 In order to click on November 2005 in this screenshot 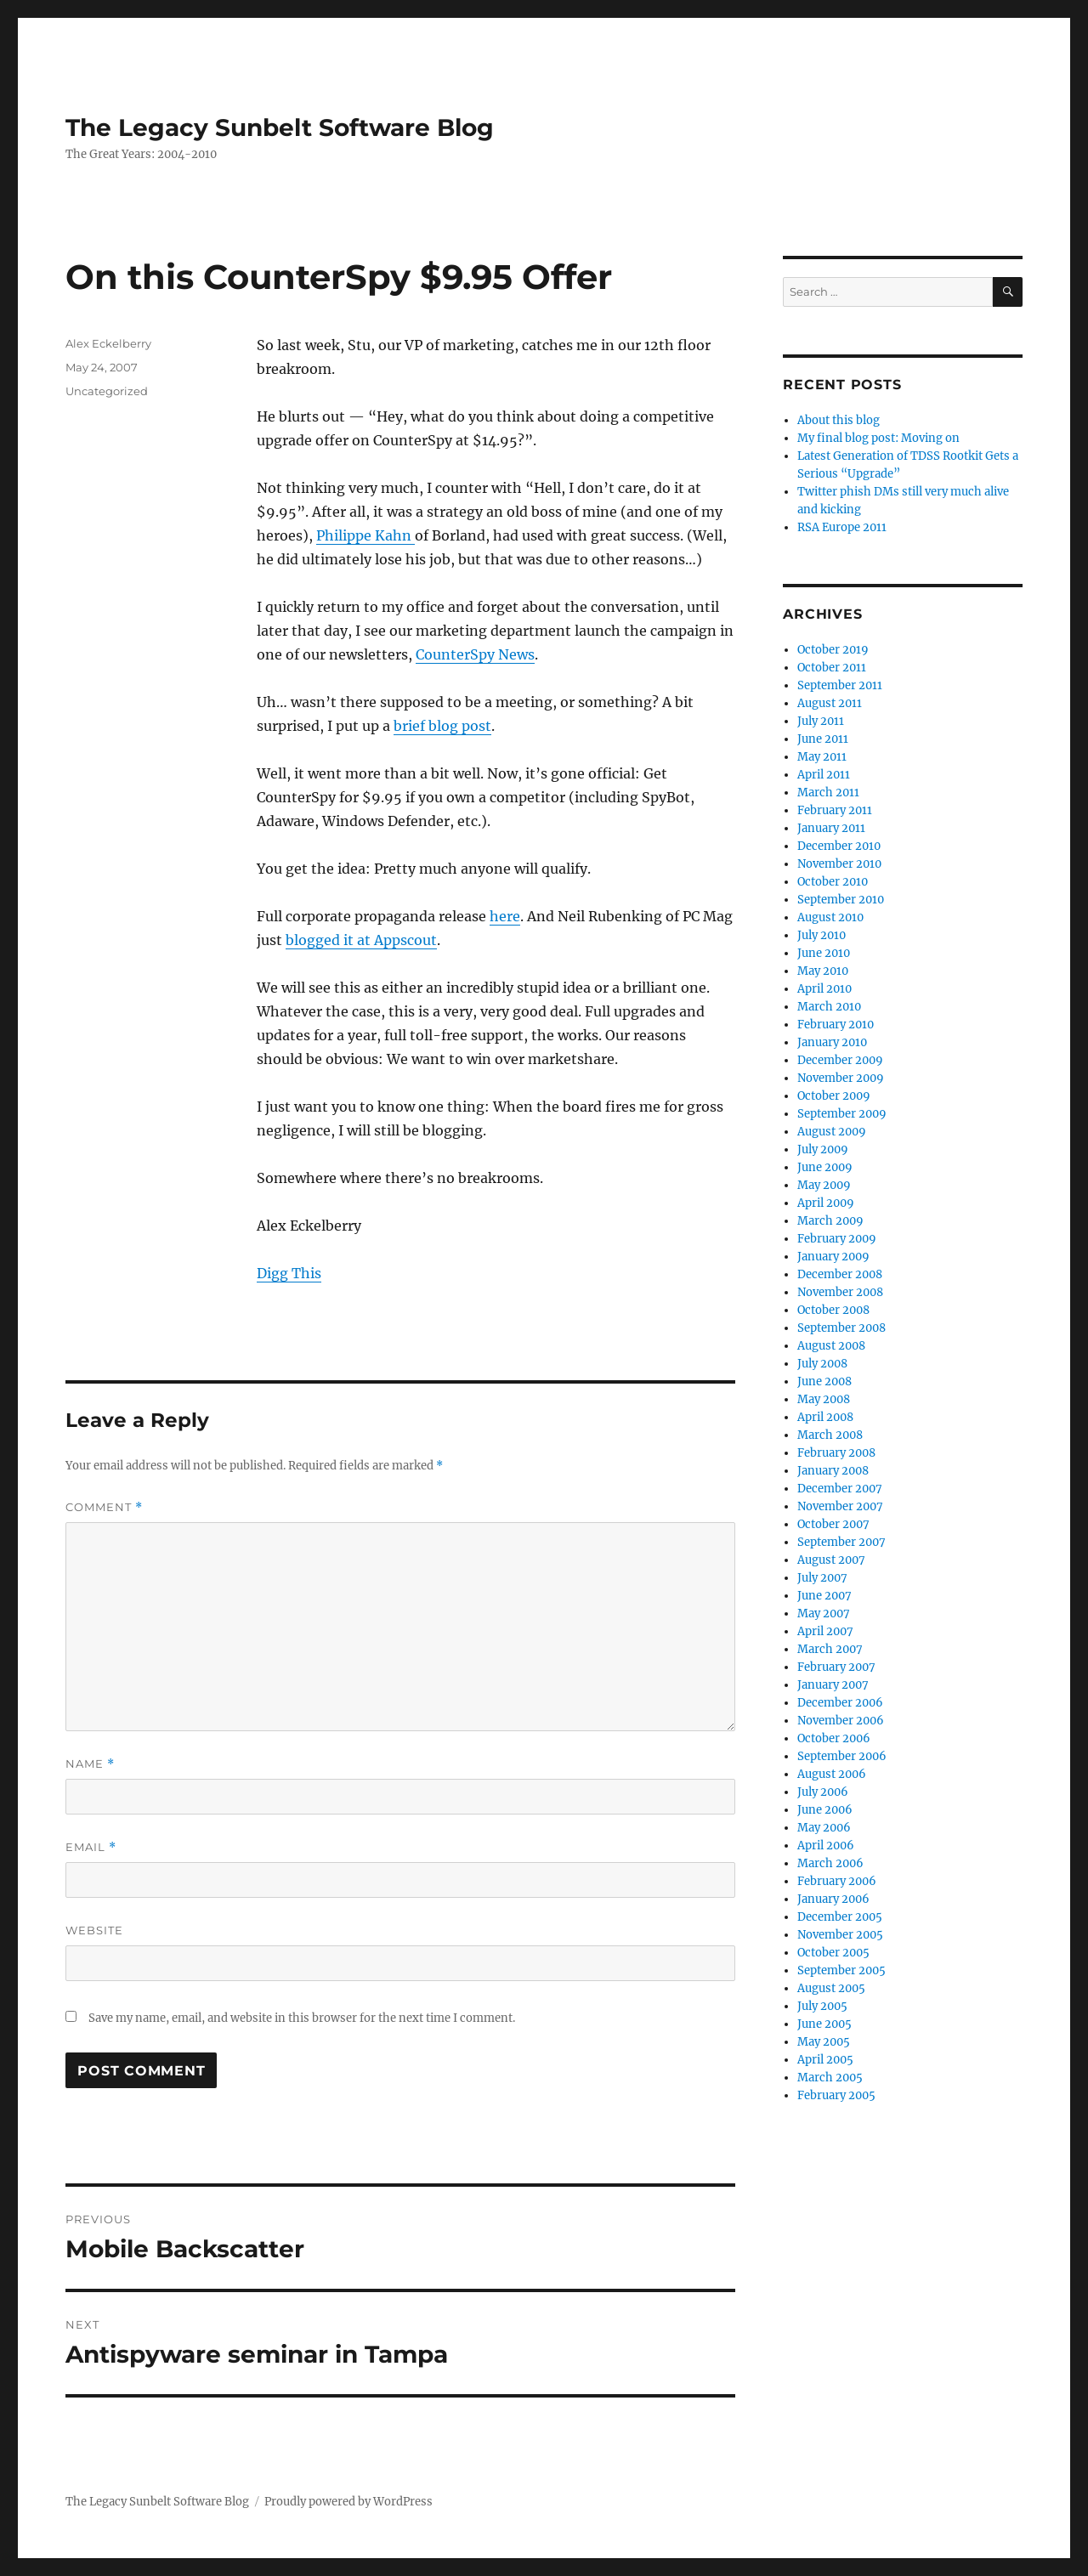, I will do `click(840, 1935)`.